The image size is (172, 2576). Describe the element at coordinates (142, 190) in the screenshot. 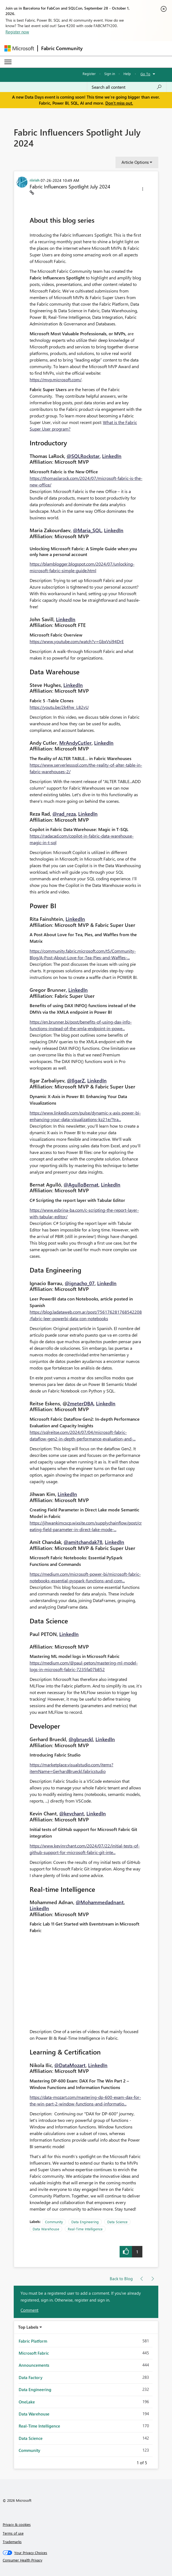

I see `[button]` at that location.